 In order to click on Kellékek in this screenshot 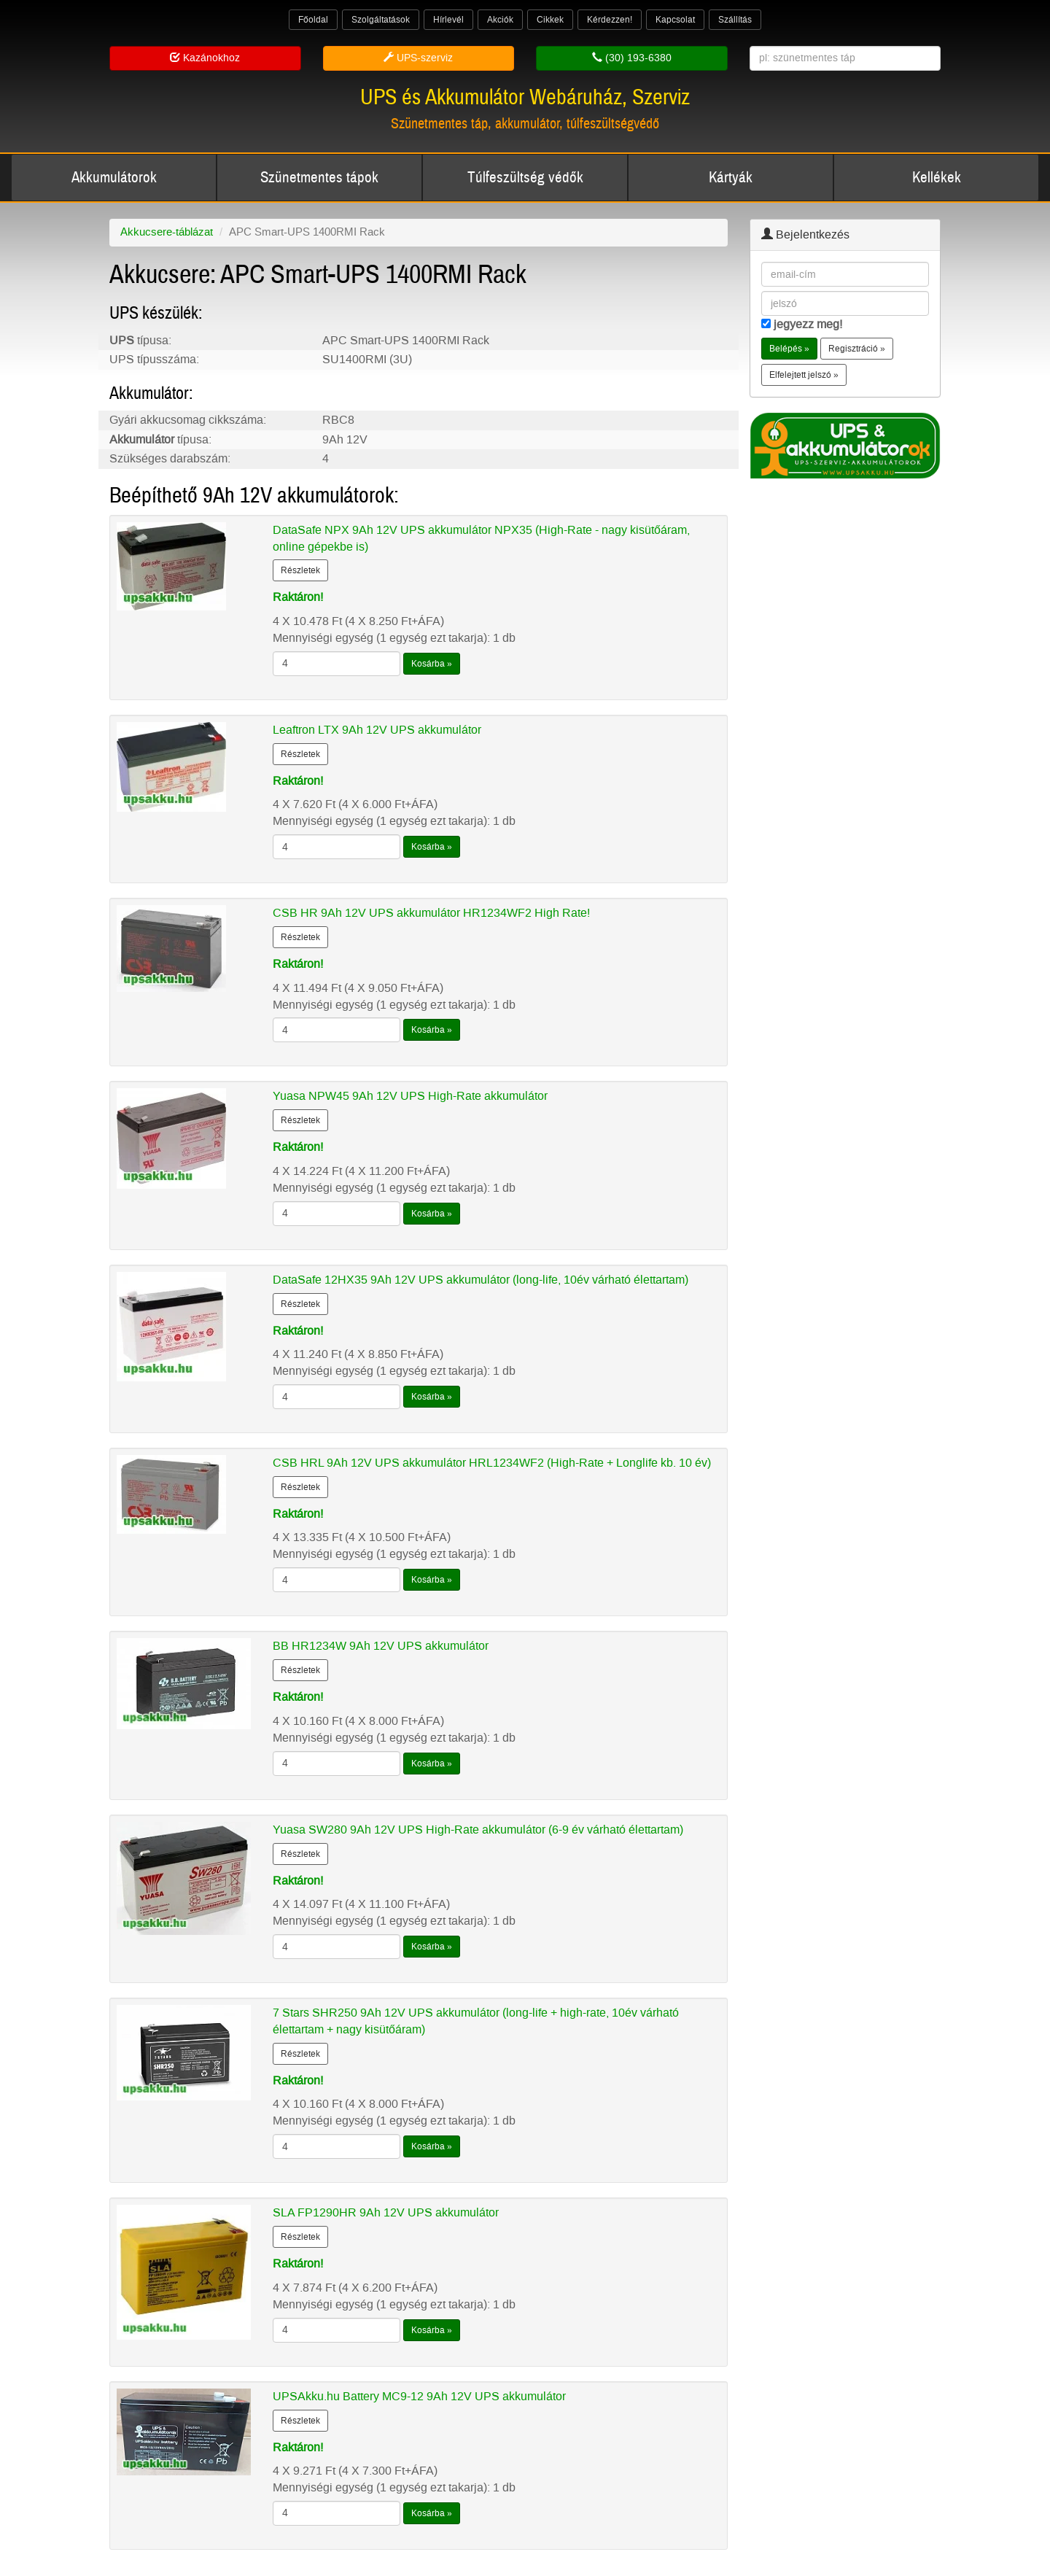, I will do `click(936, 177)`.